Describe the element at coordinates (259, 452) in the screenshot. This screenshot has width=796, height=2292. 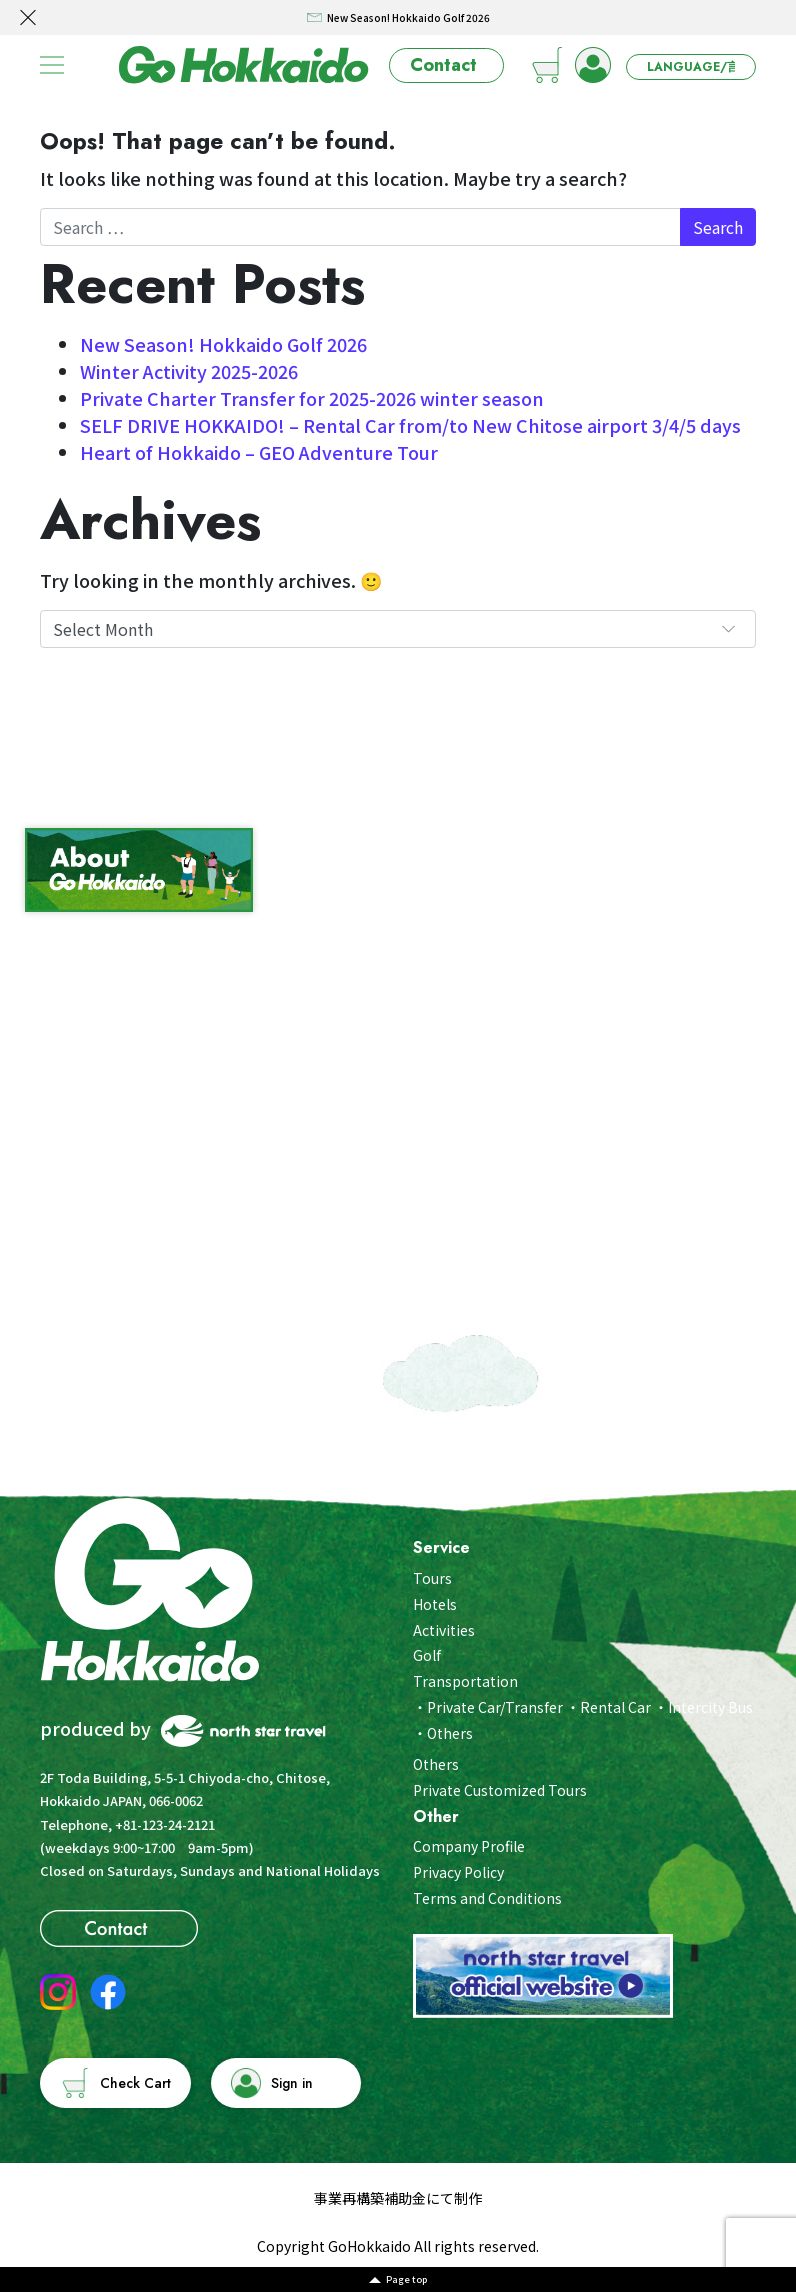
I see `Heart of Hokkaido – GEO Adventure Tour` at that location.